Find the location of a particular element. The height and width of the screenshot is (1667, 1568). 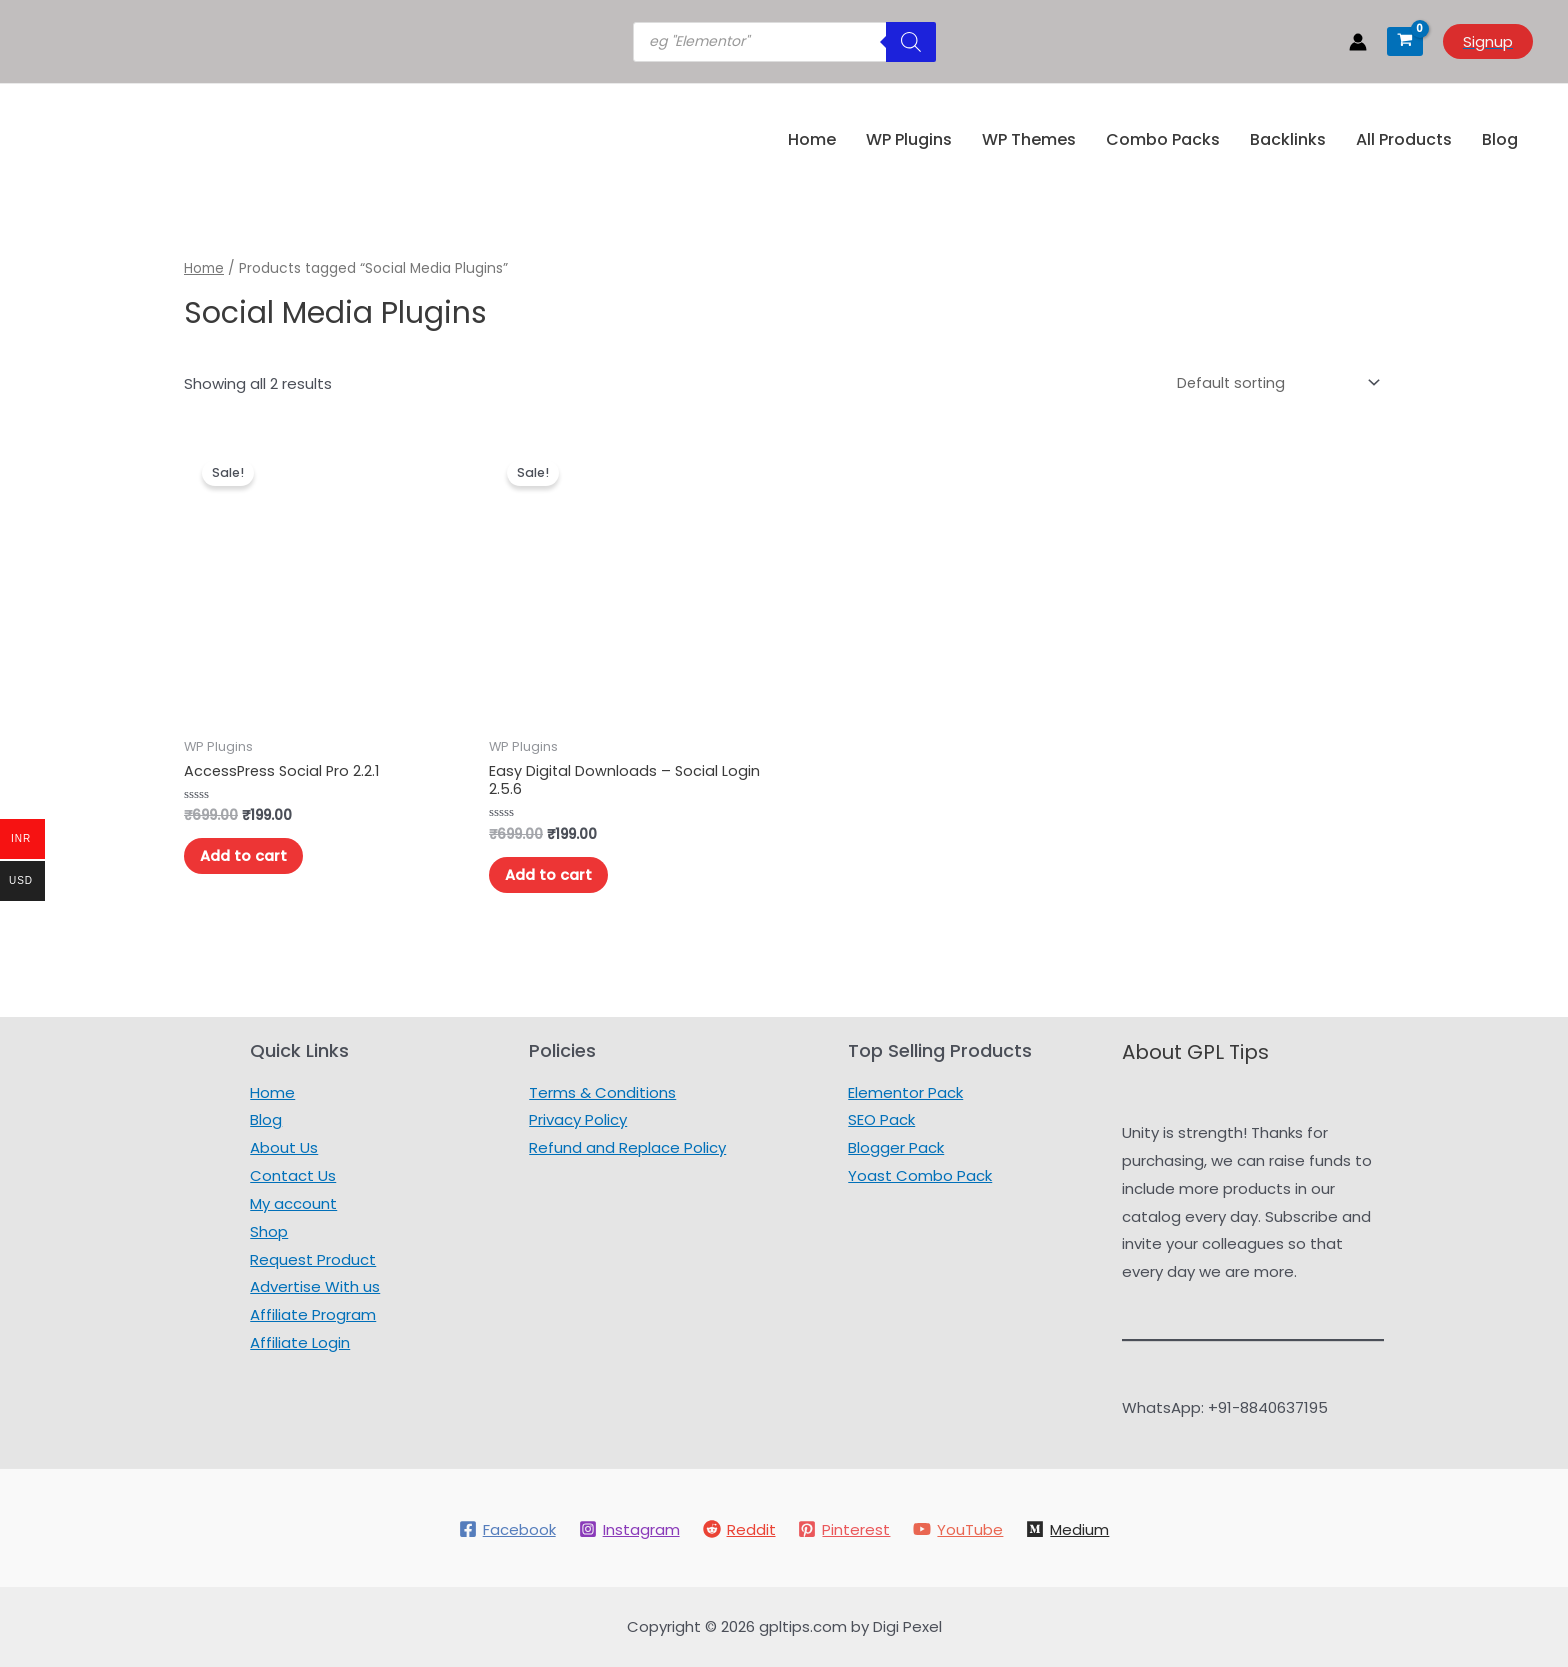

[Medium] is located at coordinates (1070, 1529).